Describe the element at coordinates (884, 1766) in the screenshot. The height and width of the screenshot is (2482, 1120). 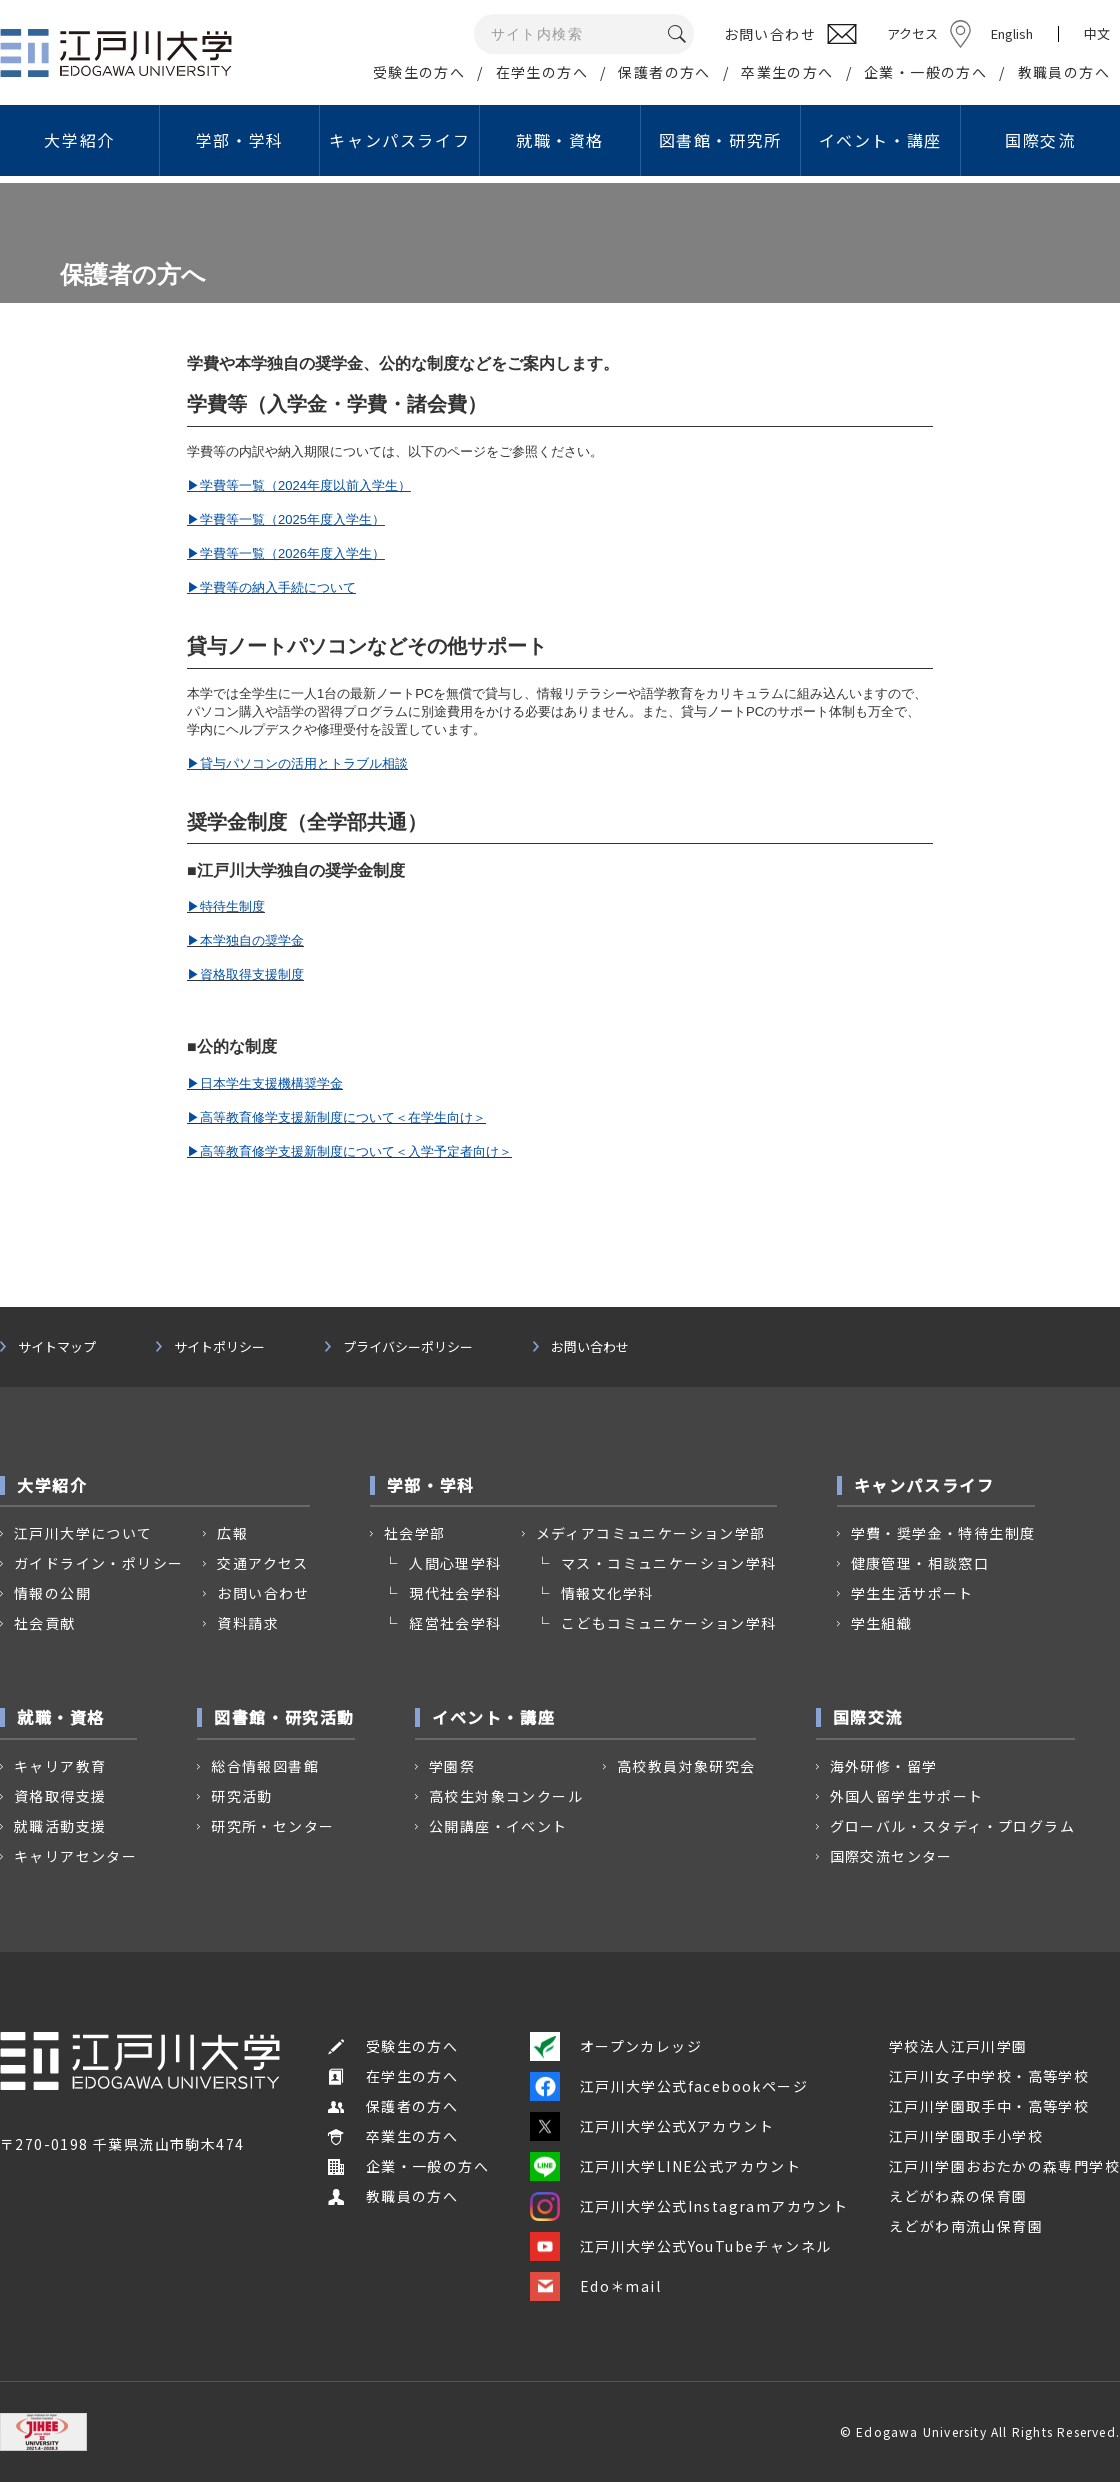
I see `海外研修・留学` at that location.